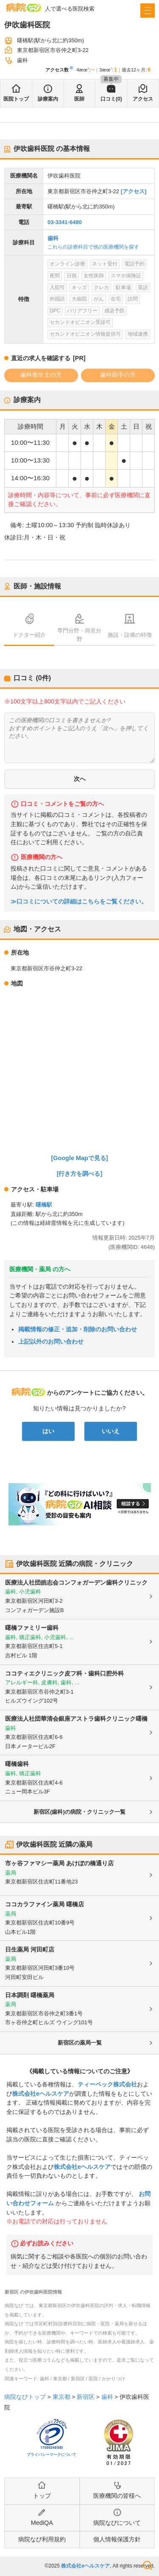 The image size is (159, 2576). What do you see at coordinates (64, 222) in the screenshot?
I see `03-3341-6480` at bounding box center [64, 222].